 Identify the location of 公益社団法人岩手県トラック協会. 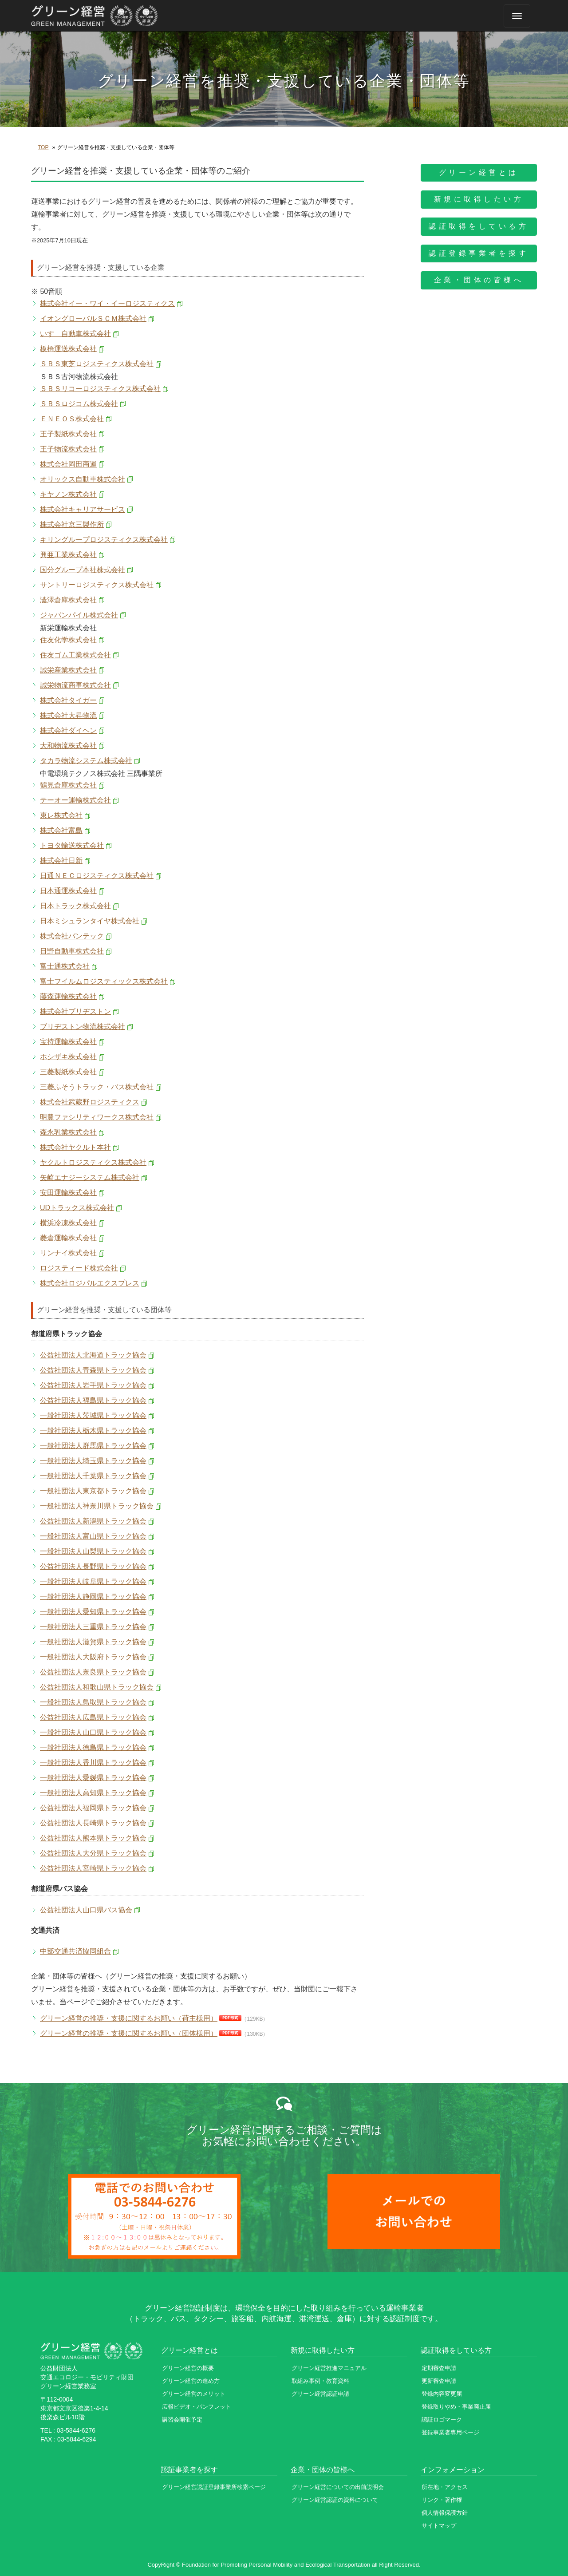
(93, 1385).